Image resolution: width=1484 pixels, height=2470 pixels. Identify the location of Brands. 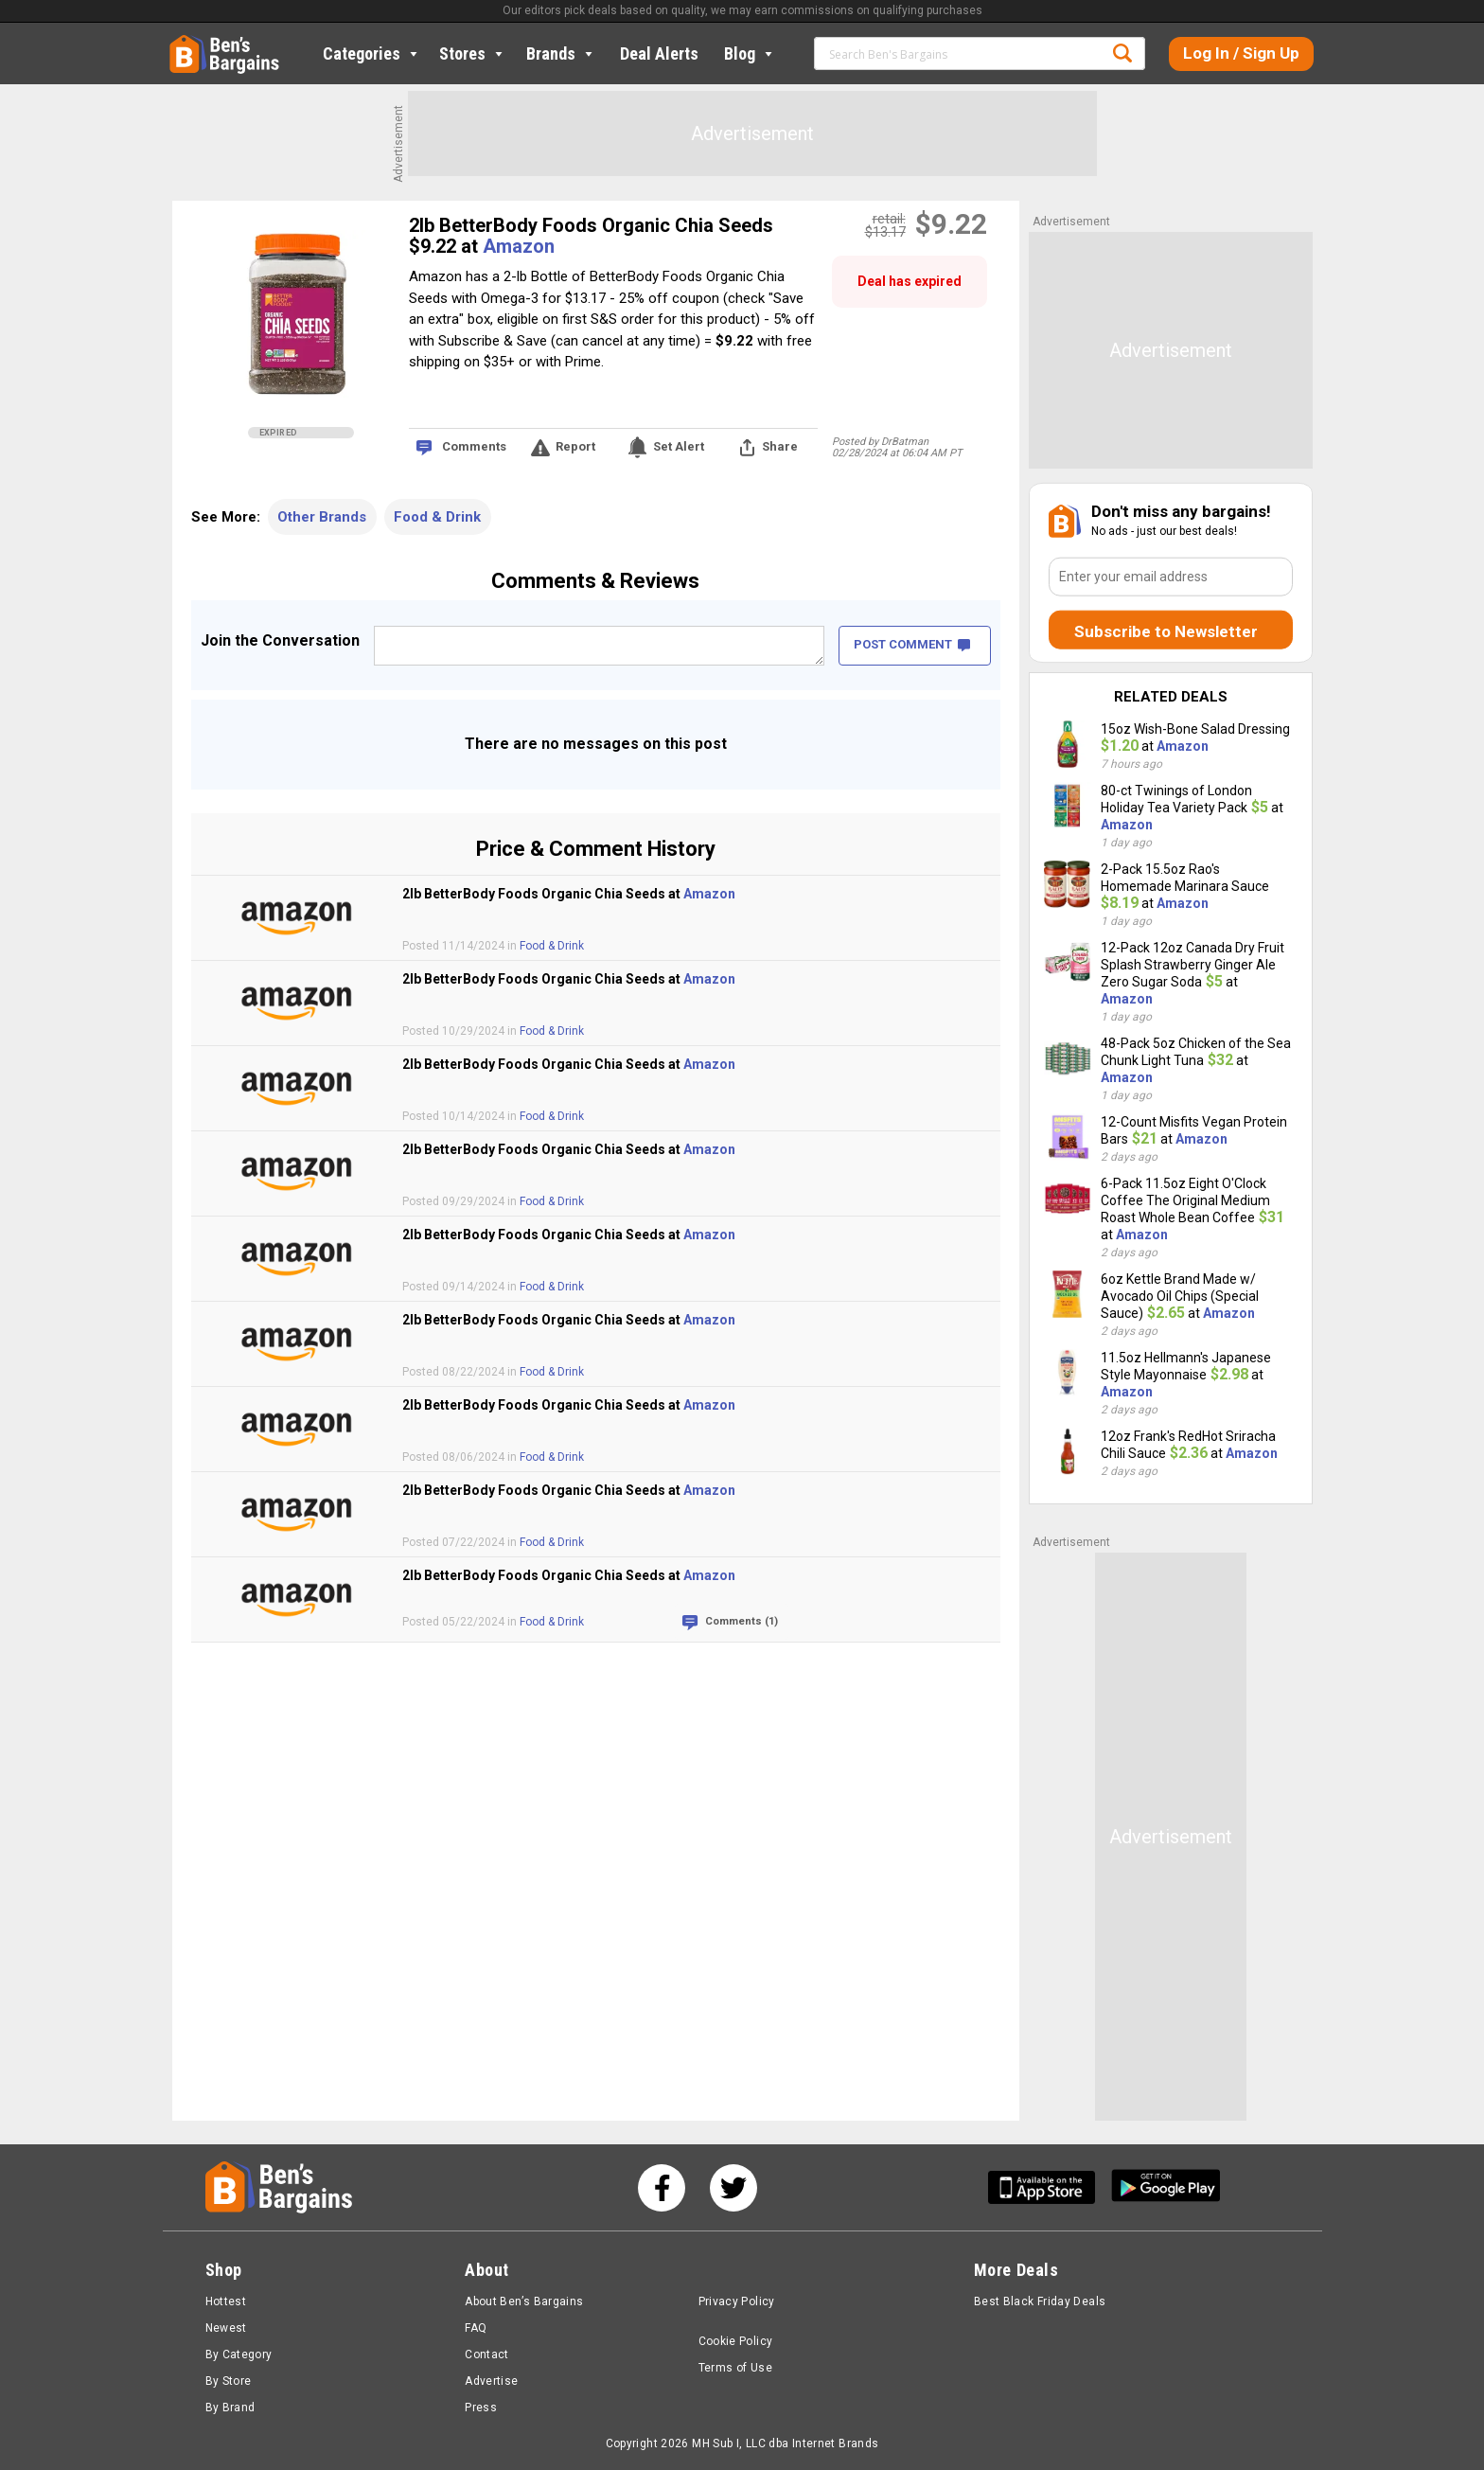
(561, 53).